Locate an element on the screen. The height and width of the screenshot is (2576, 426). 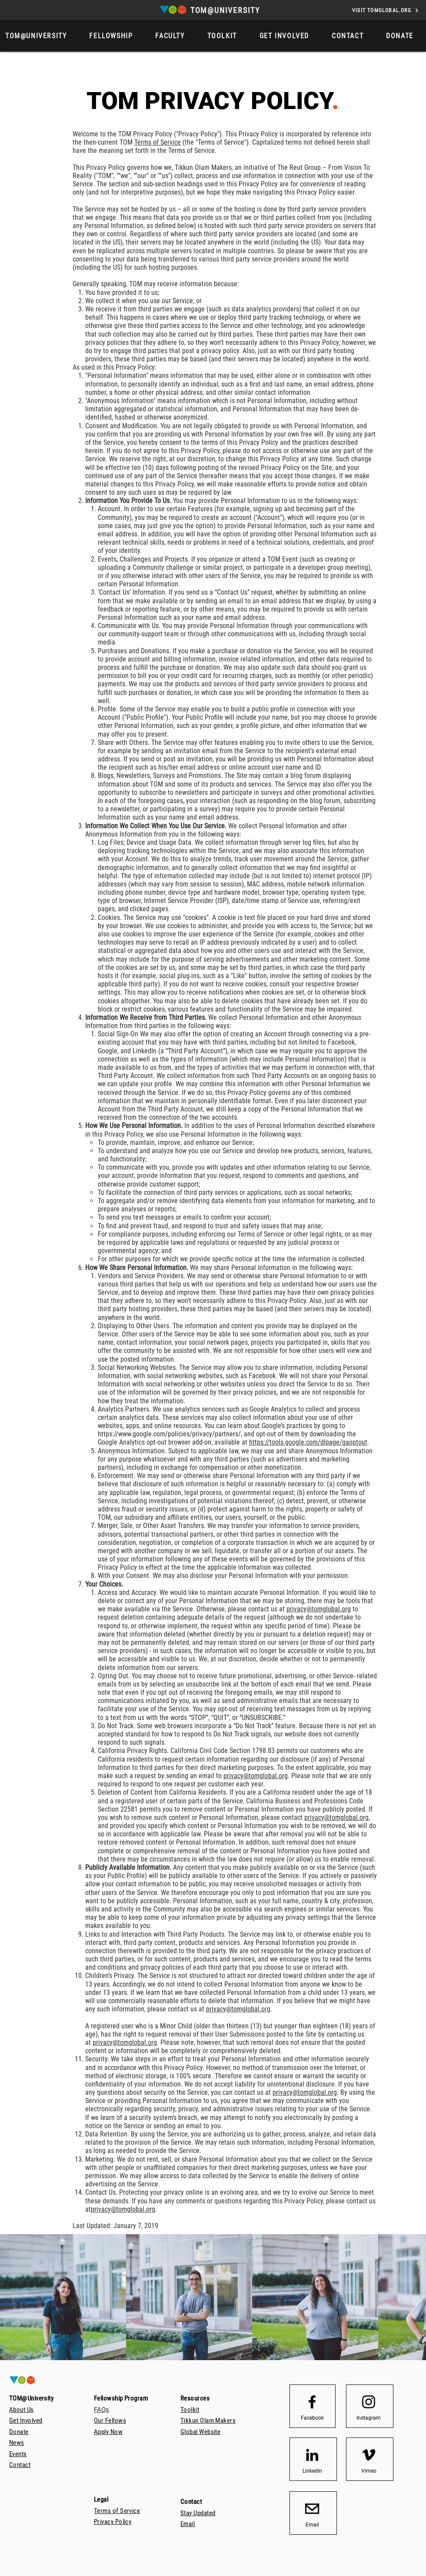
[Email] is located at coordinates (312, 2524).